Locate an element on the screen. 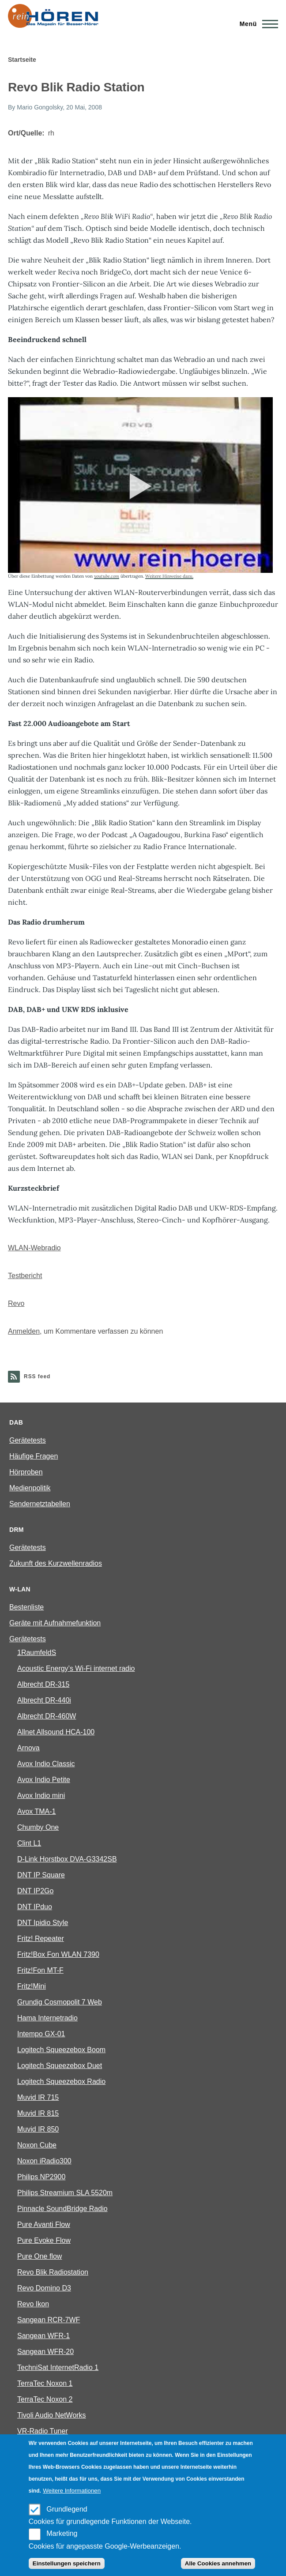 The width and height of the screenshot is (286, 2576). Logitech Squeezebox Radio is located at coordinates (61, 2081).